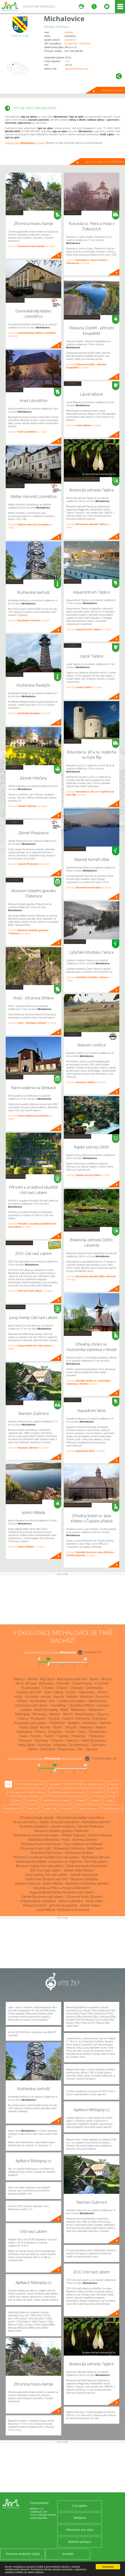  What do you see at coordinates (26, 1709) in the screenshot?
I see `Lukavec` at bounding box center [26, 1709].